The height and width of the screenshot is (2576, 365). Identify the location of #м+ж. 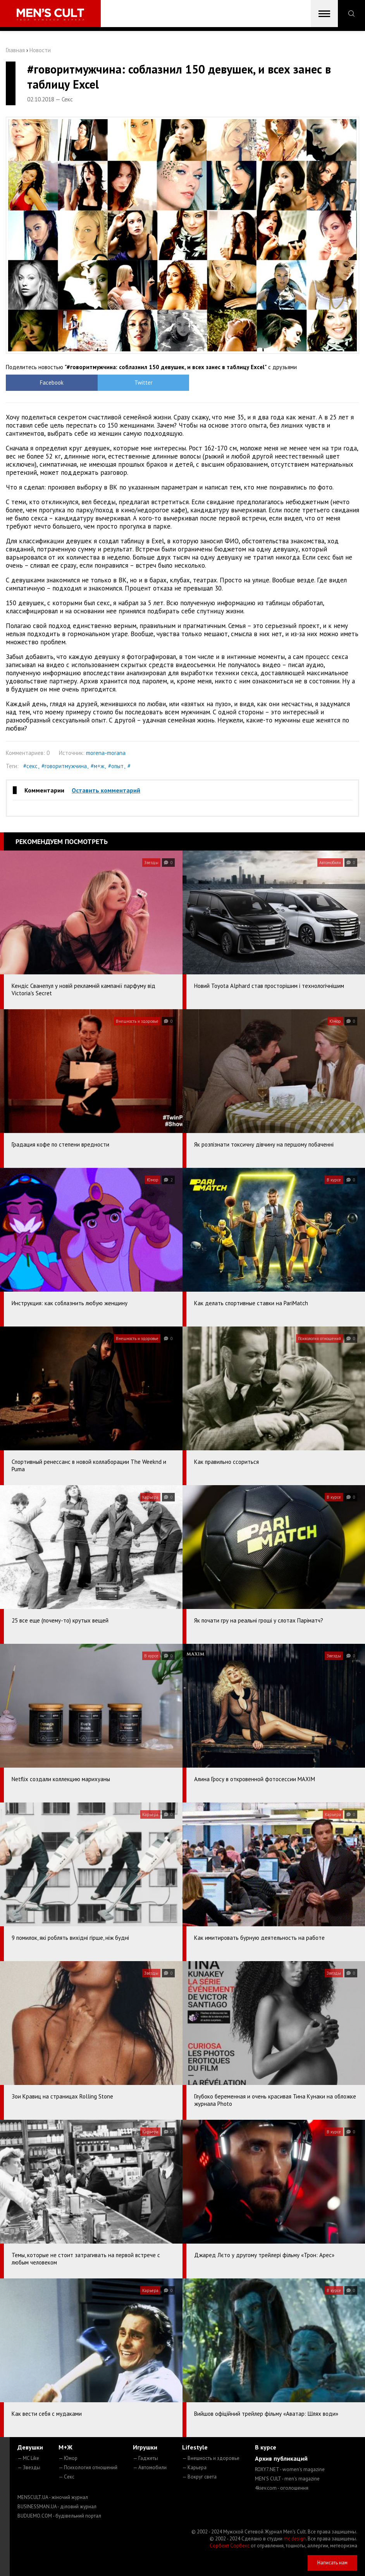
(97, 766).